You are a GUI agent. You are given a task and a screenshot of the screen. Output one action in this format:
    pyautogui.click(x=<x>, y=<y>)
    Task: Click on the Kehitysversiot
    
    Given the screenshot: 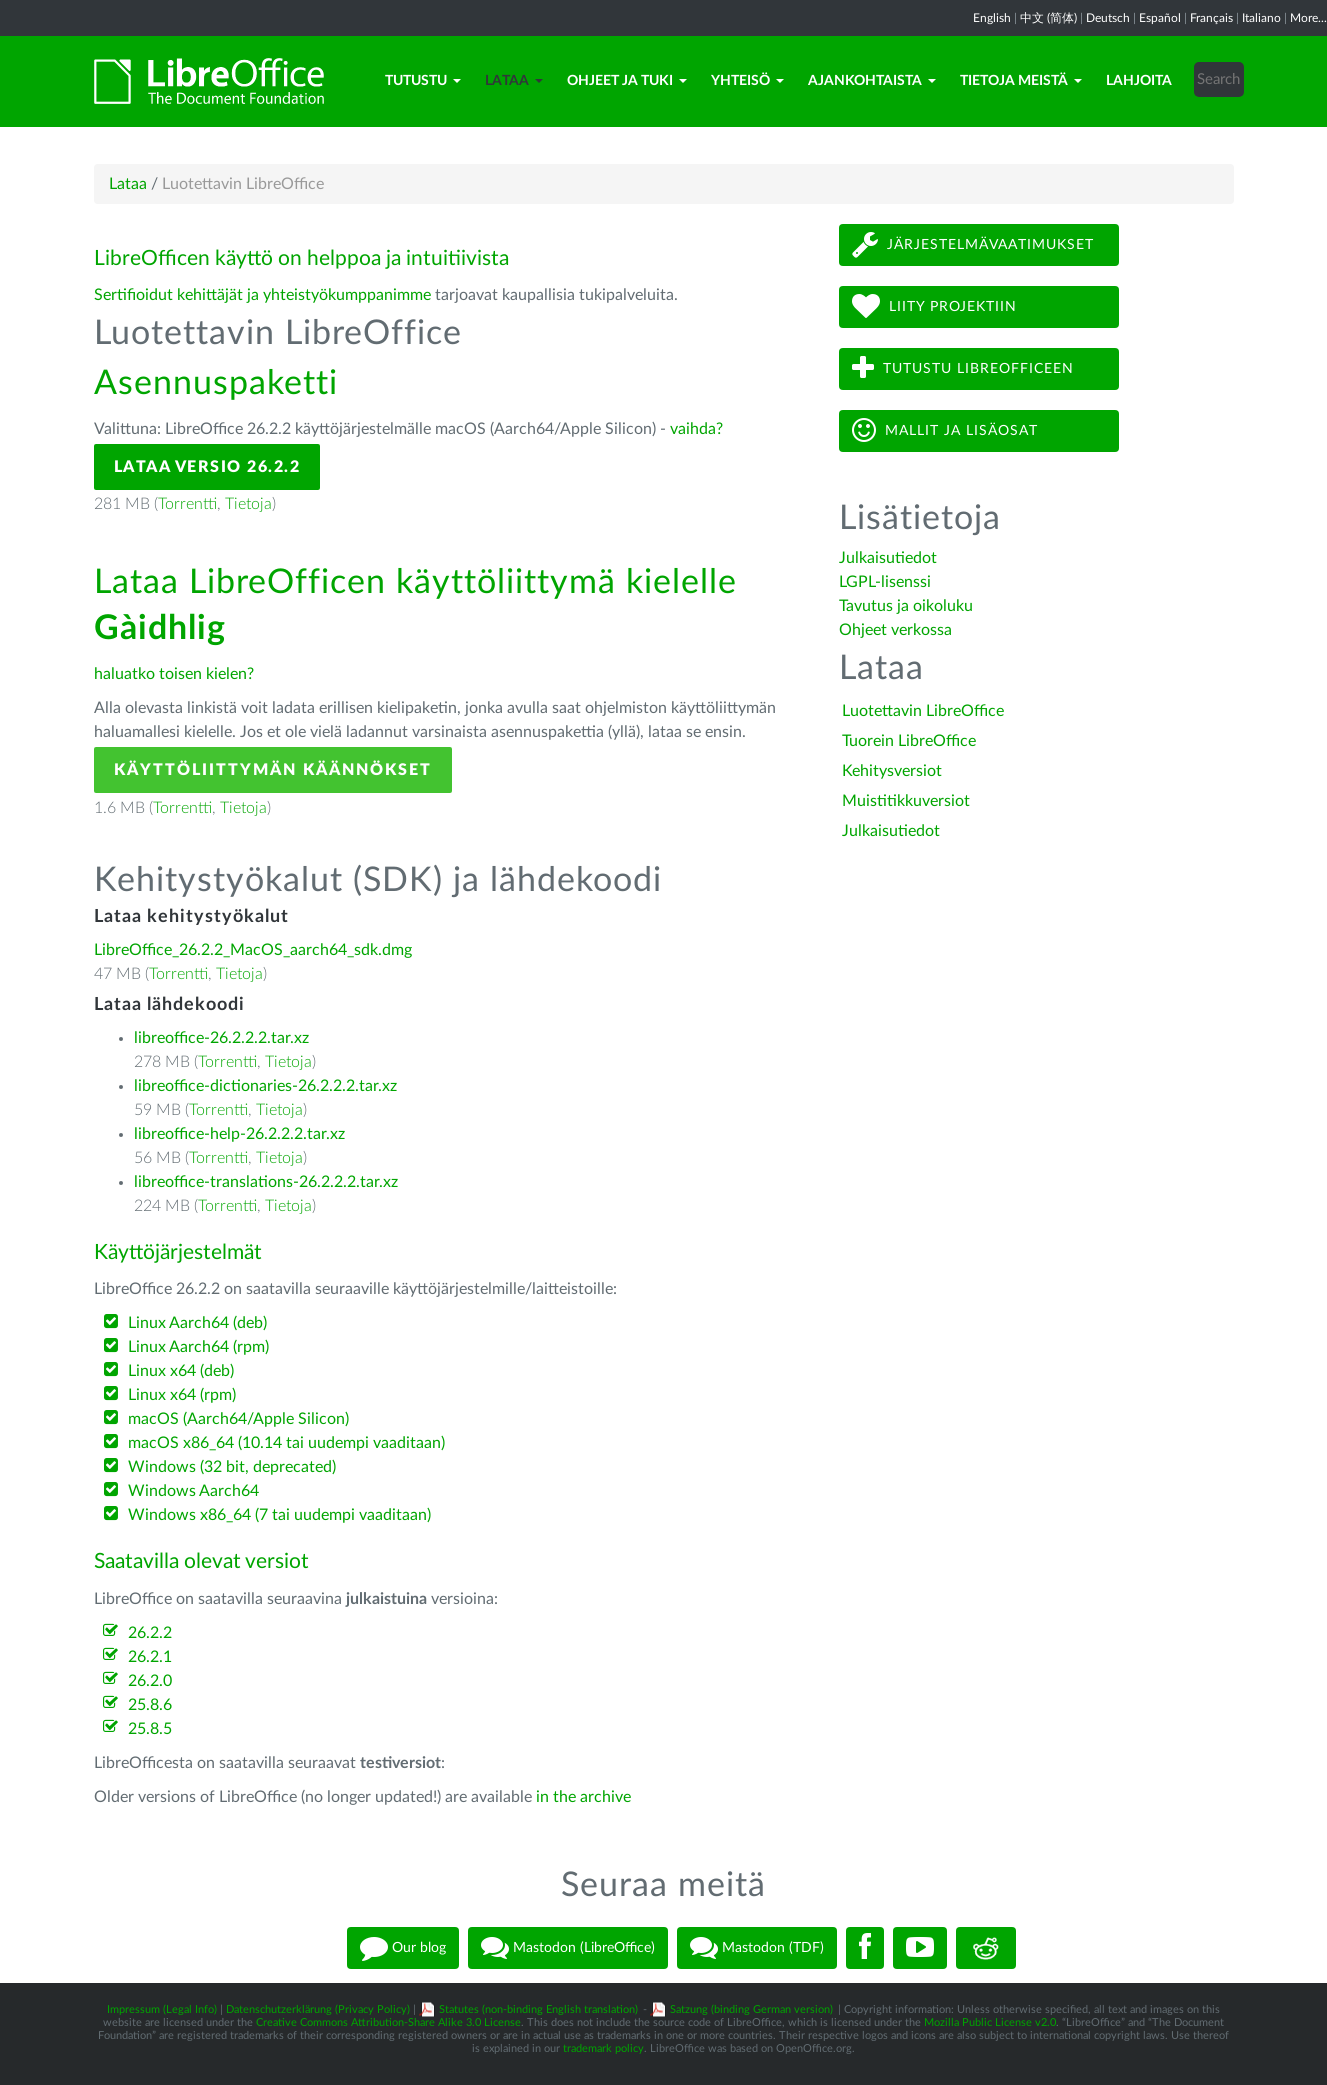 What is the action you would take?
    pyautogui.click(x=892, y=771)
    